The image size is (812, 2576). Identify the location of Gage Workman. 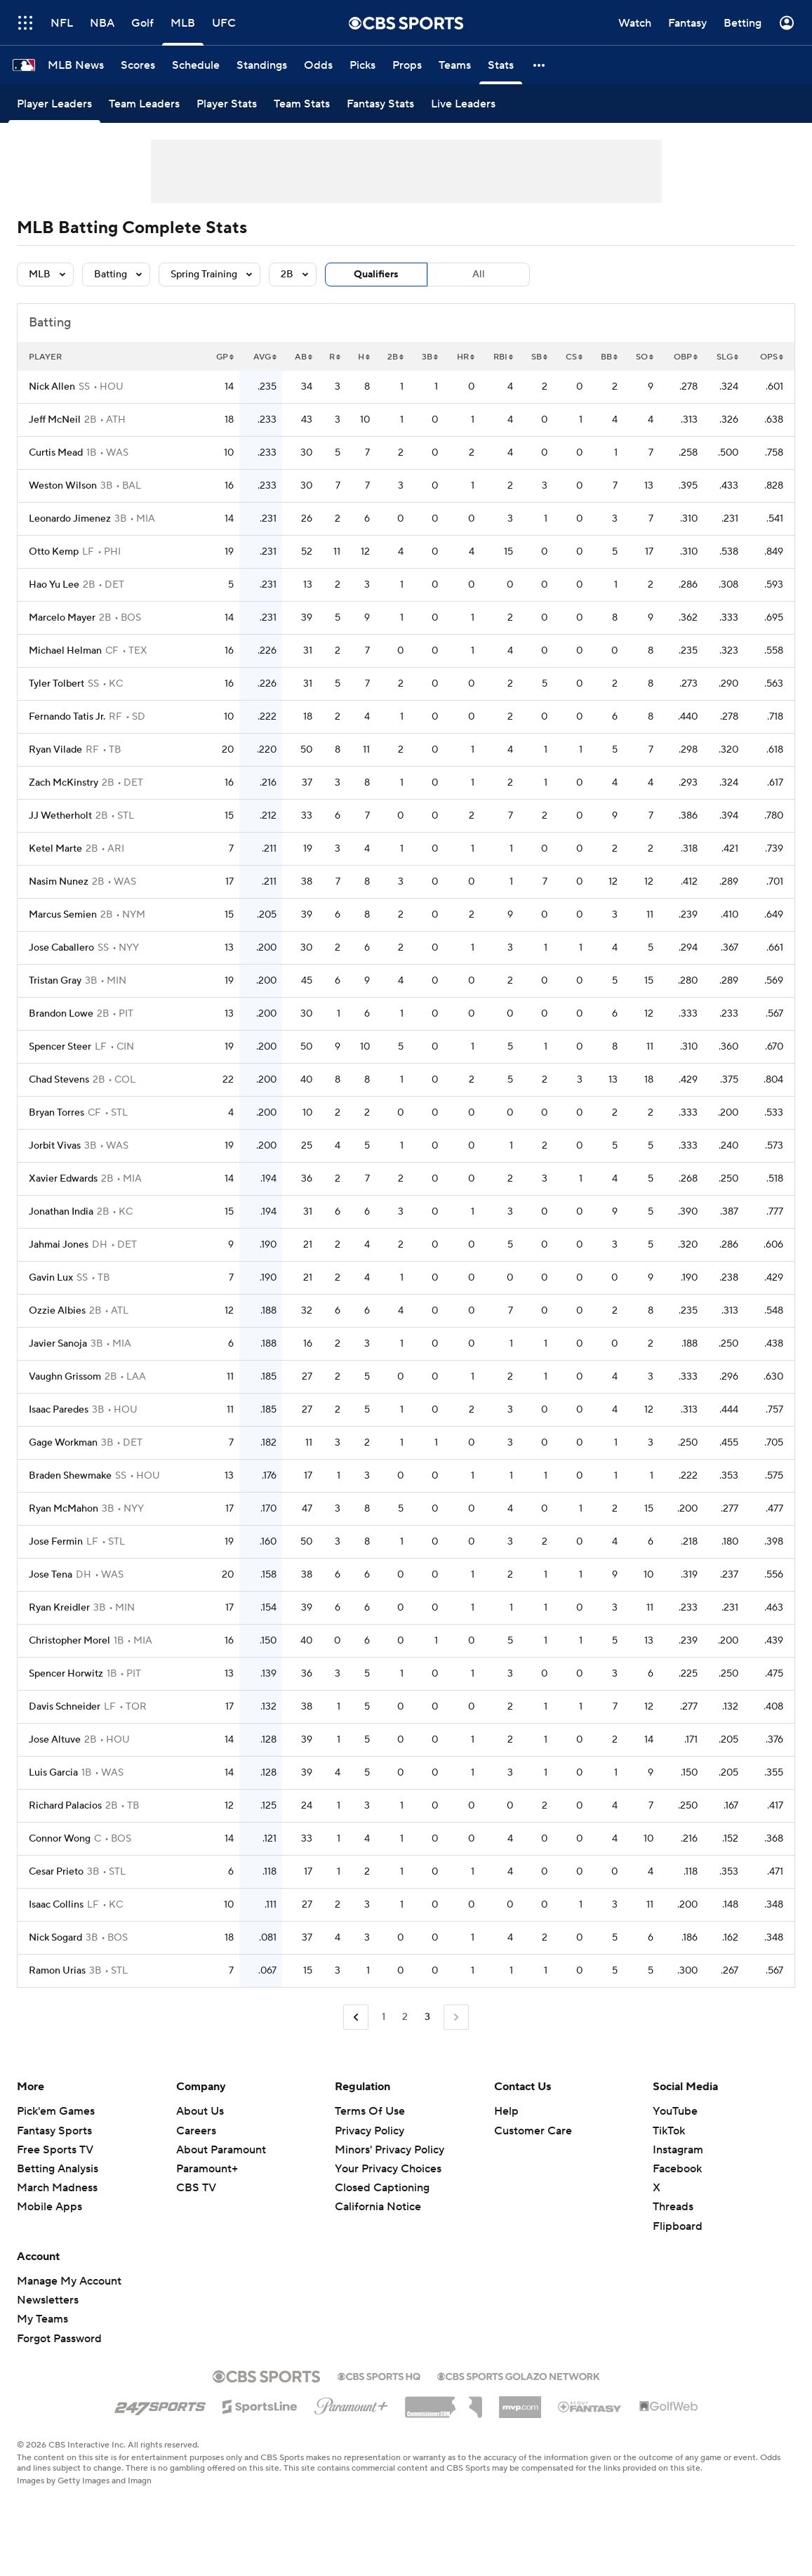
(63, 1442).